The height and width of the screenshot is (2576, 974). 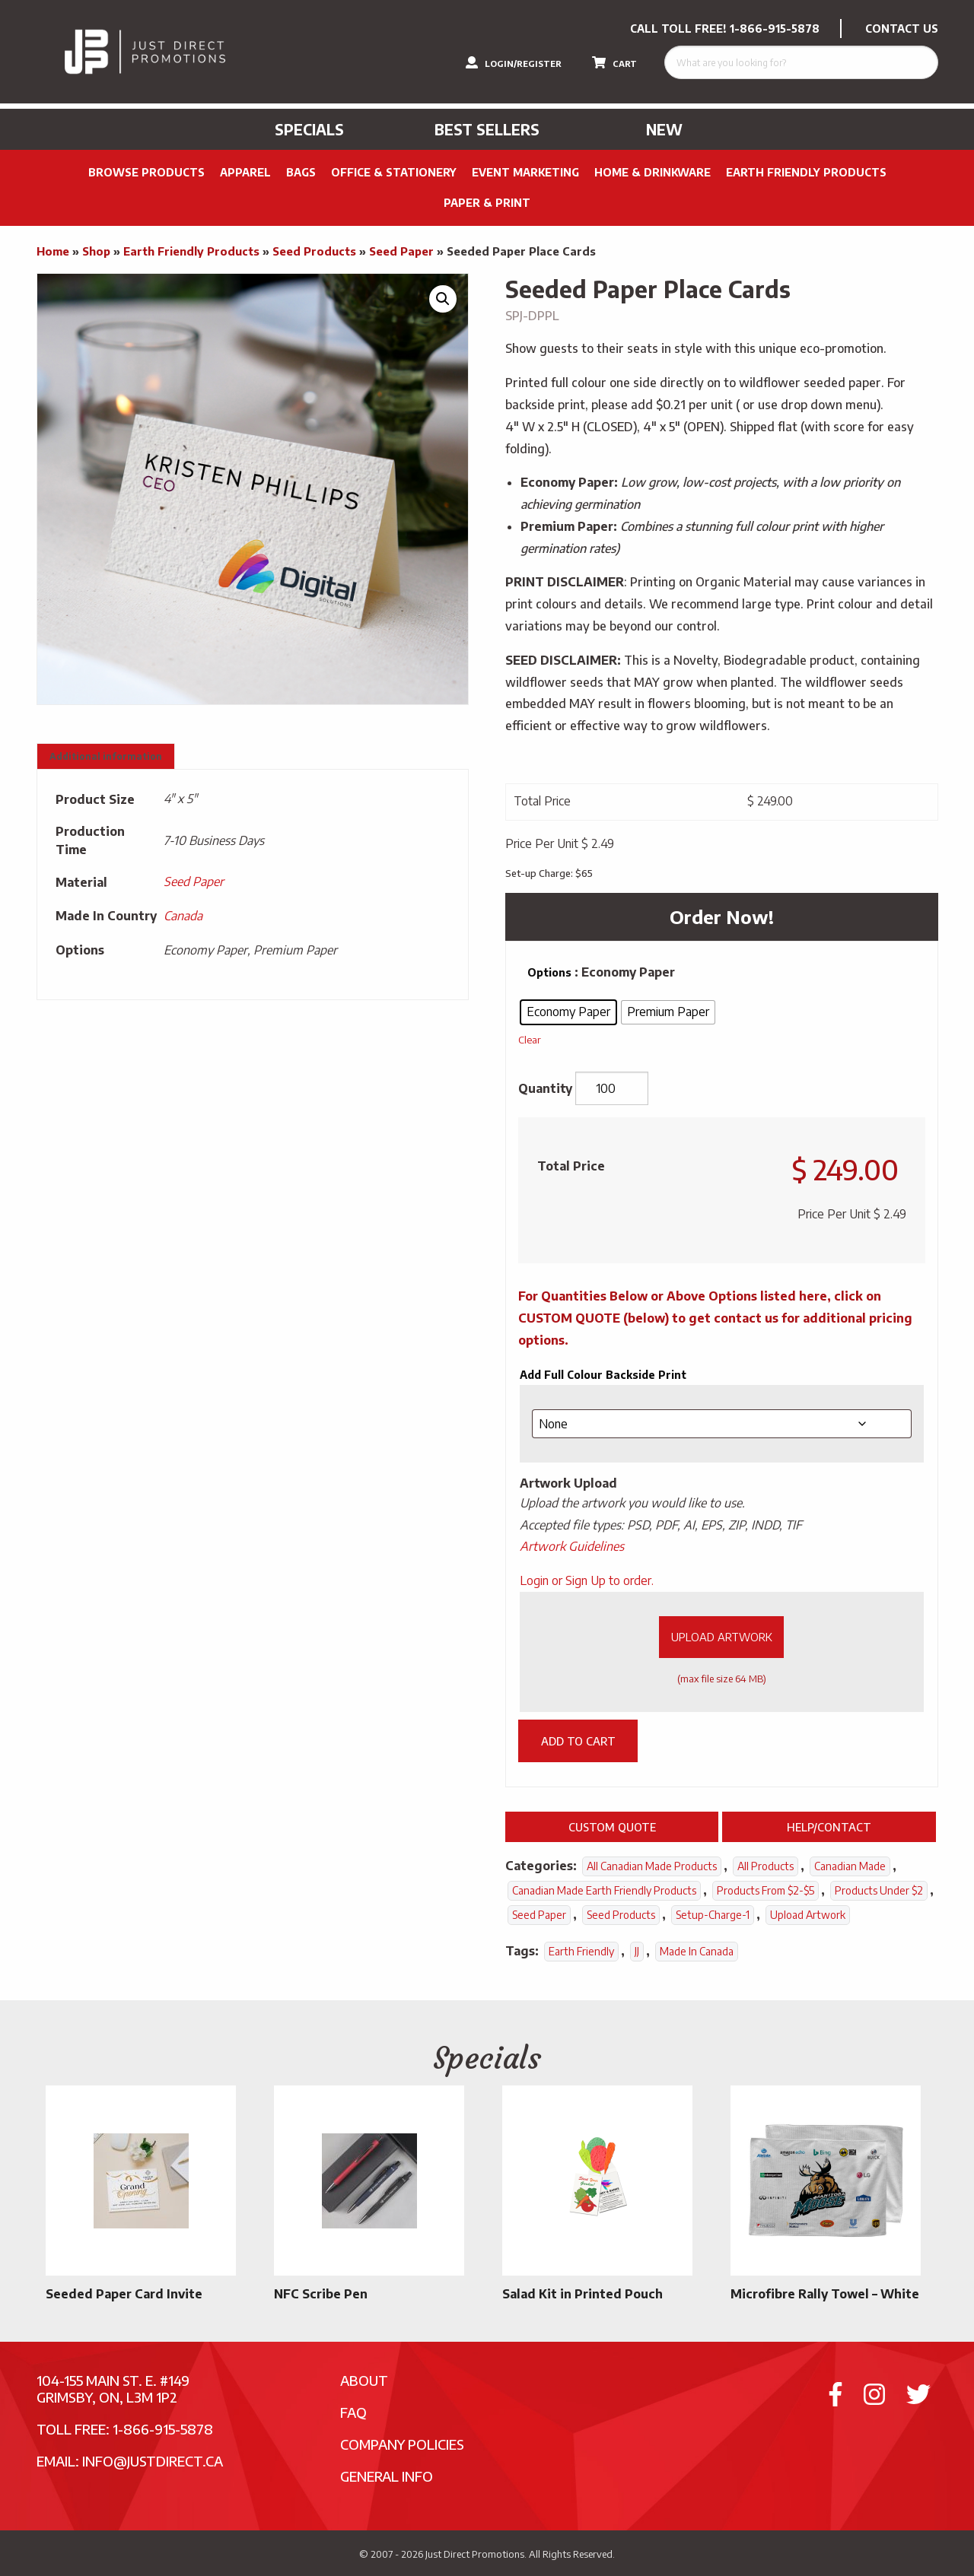 What do you see at coordinates (765, 1866) in the screenshot?
I see `All Products` at bounding box center [765, 1866].